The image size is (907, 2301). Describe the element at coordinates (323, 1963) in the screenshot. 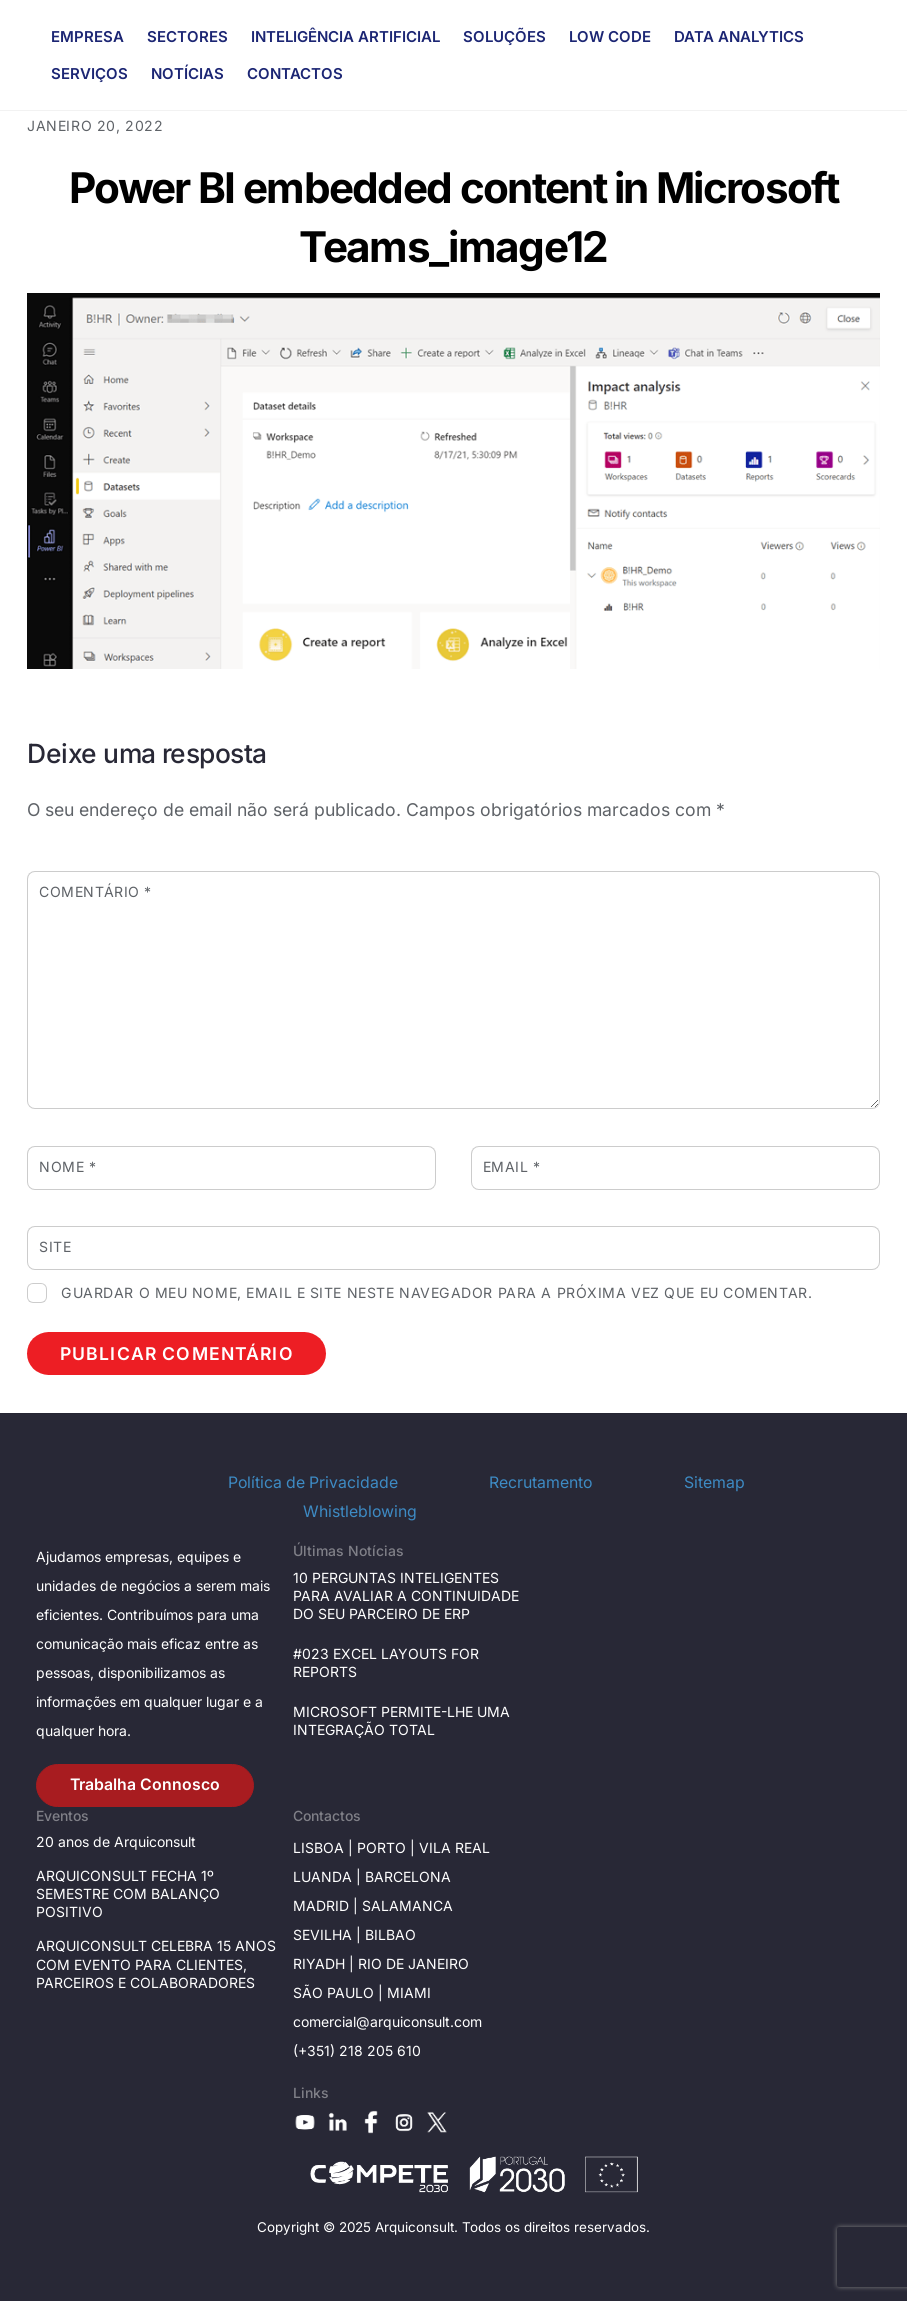

I see `RIYADH |` at that location.